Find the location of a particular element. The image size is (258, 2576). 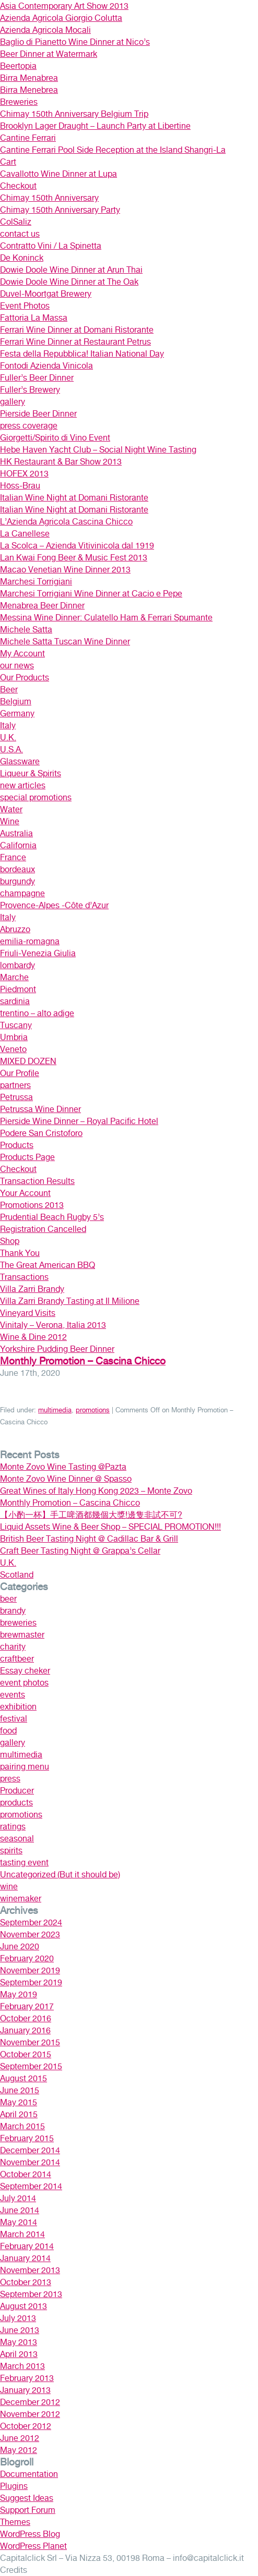

Documentation is located at coordinates (29, 2474).